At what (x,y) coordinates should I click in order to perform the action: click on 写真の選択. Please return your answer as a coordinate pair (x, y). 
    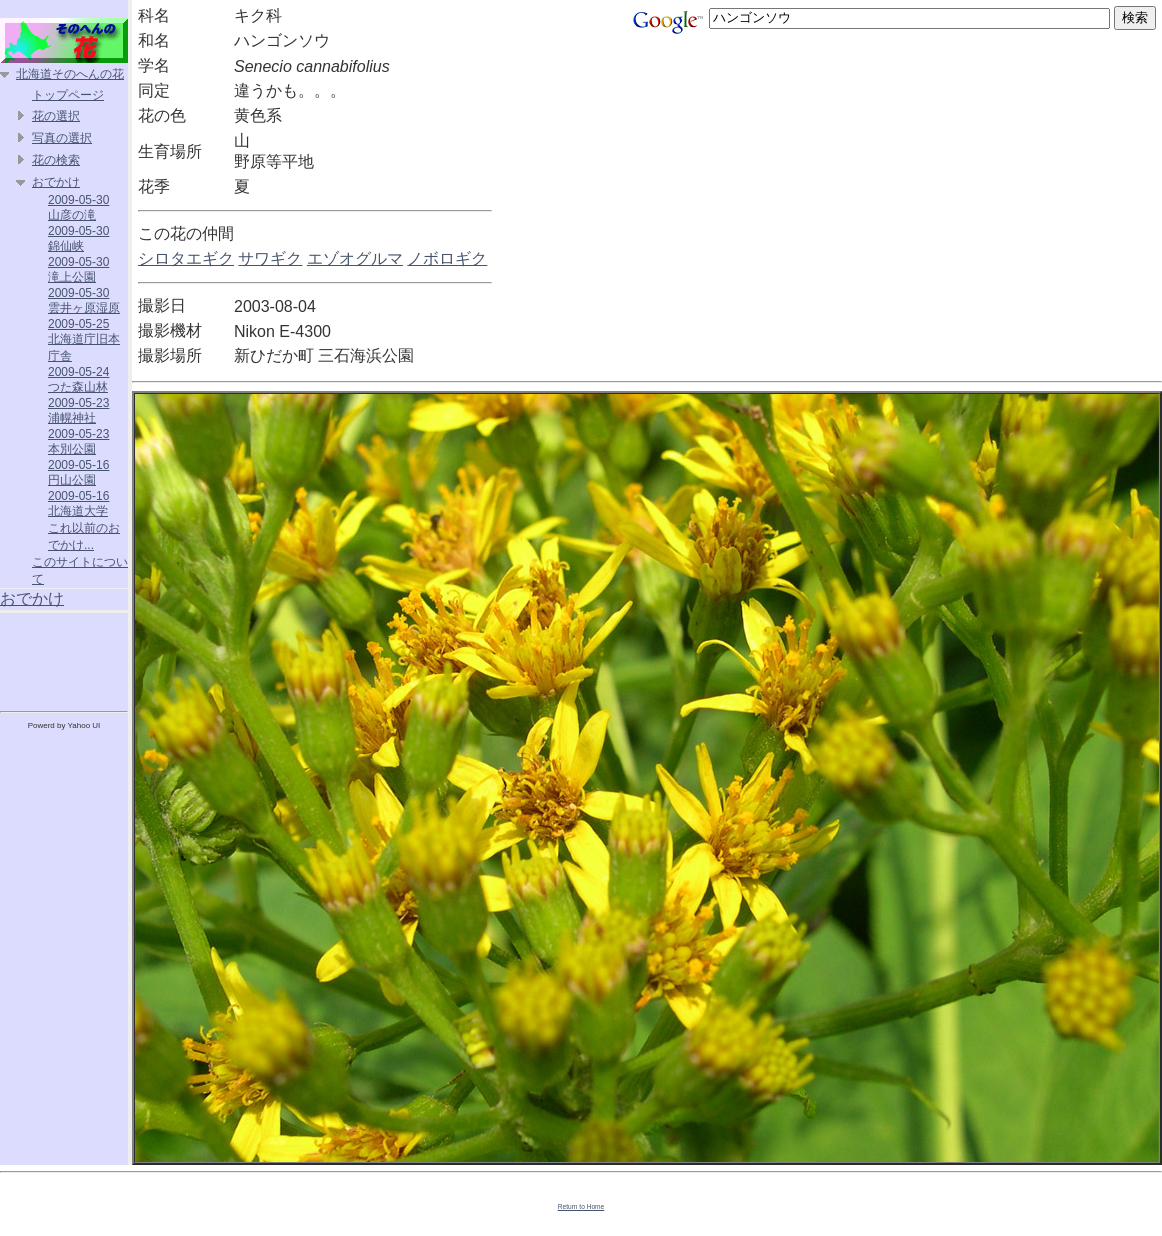
    Looking at the image, I should click on (62, 138).